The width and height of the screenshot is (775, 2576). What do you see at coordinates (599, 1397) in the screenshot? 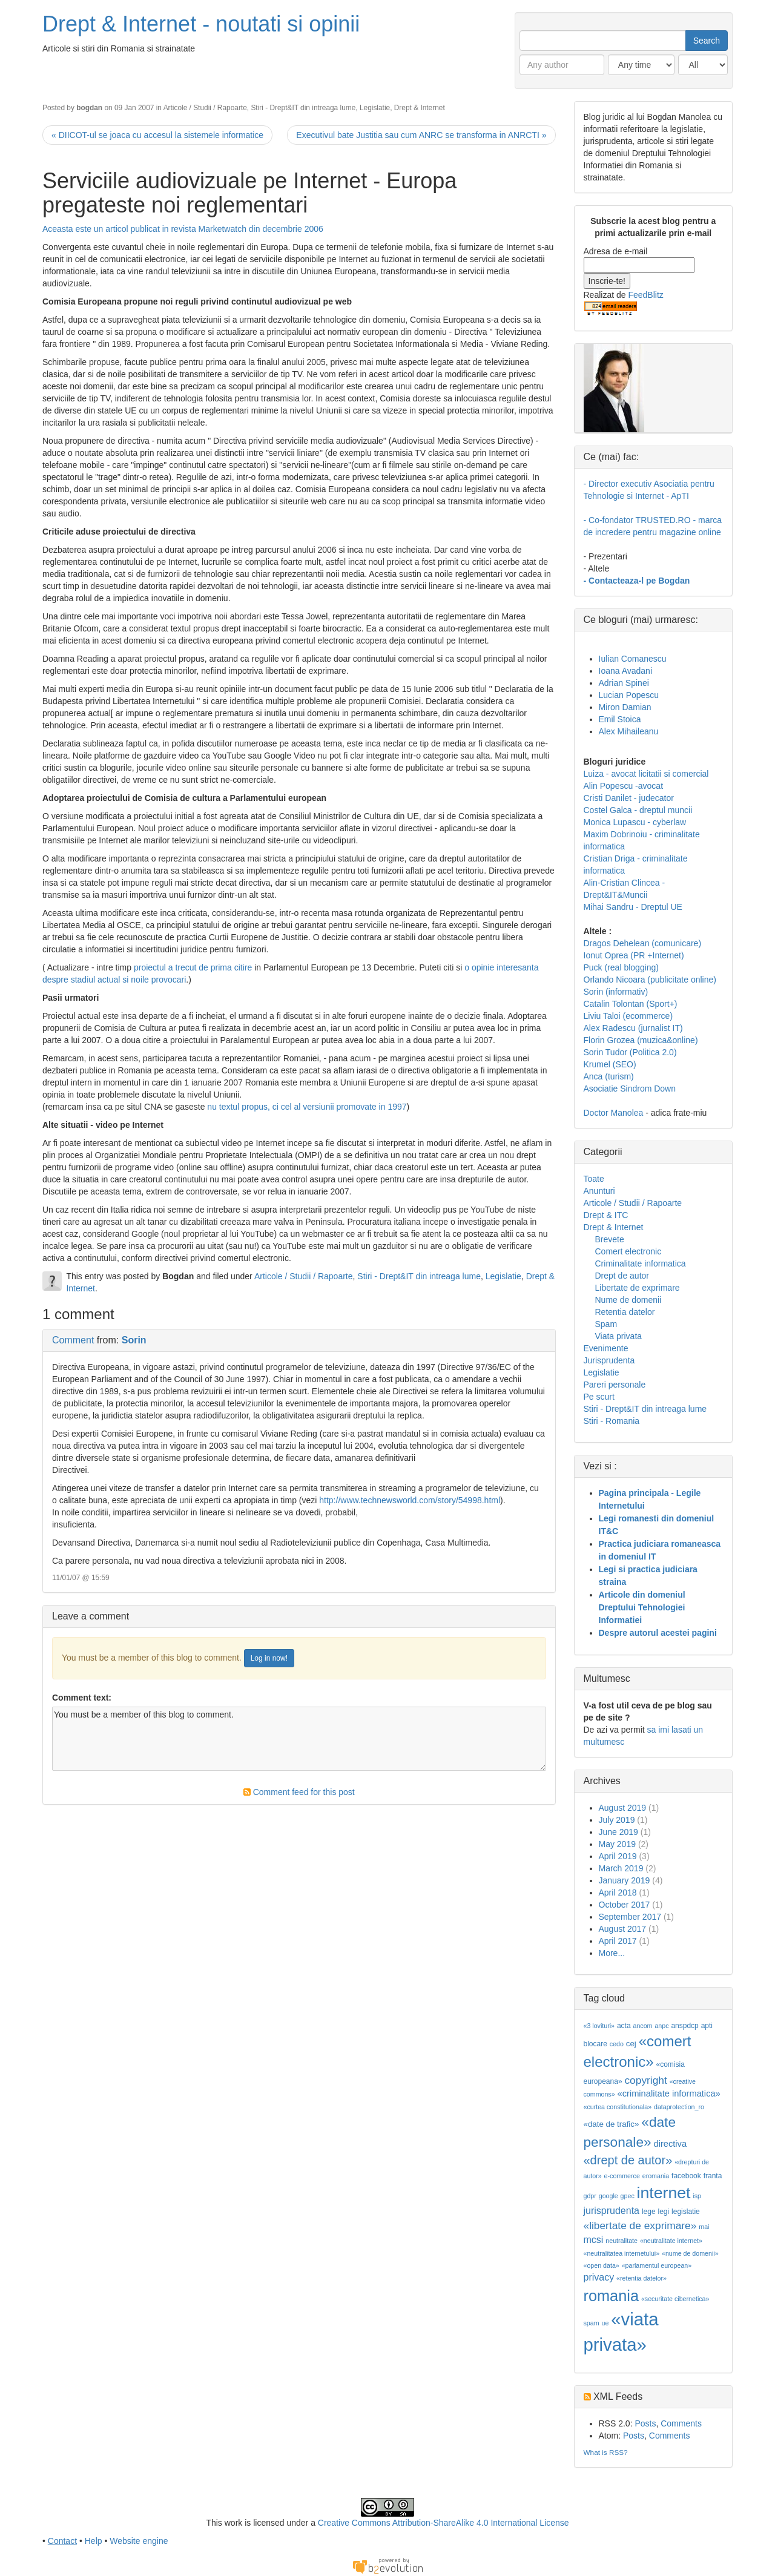
I see `Pe scurt` at bounding box center [599, 1397].